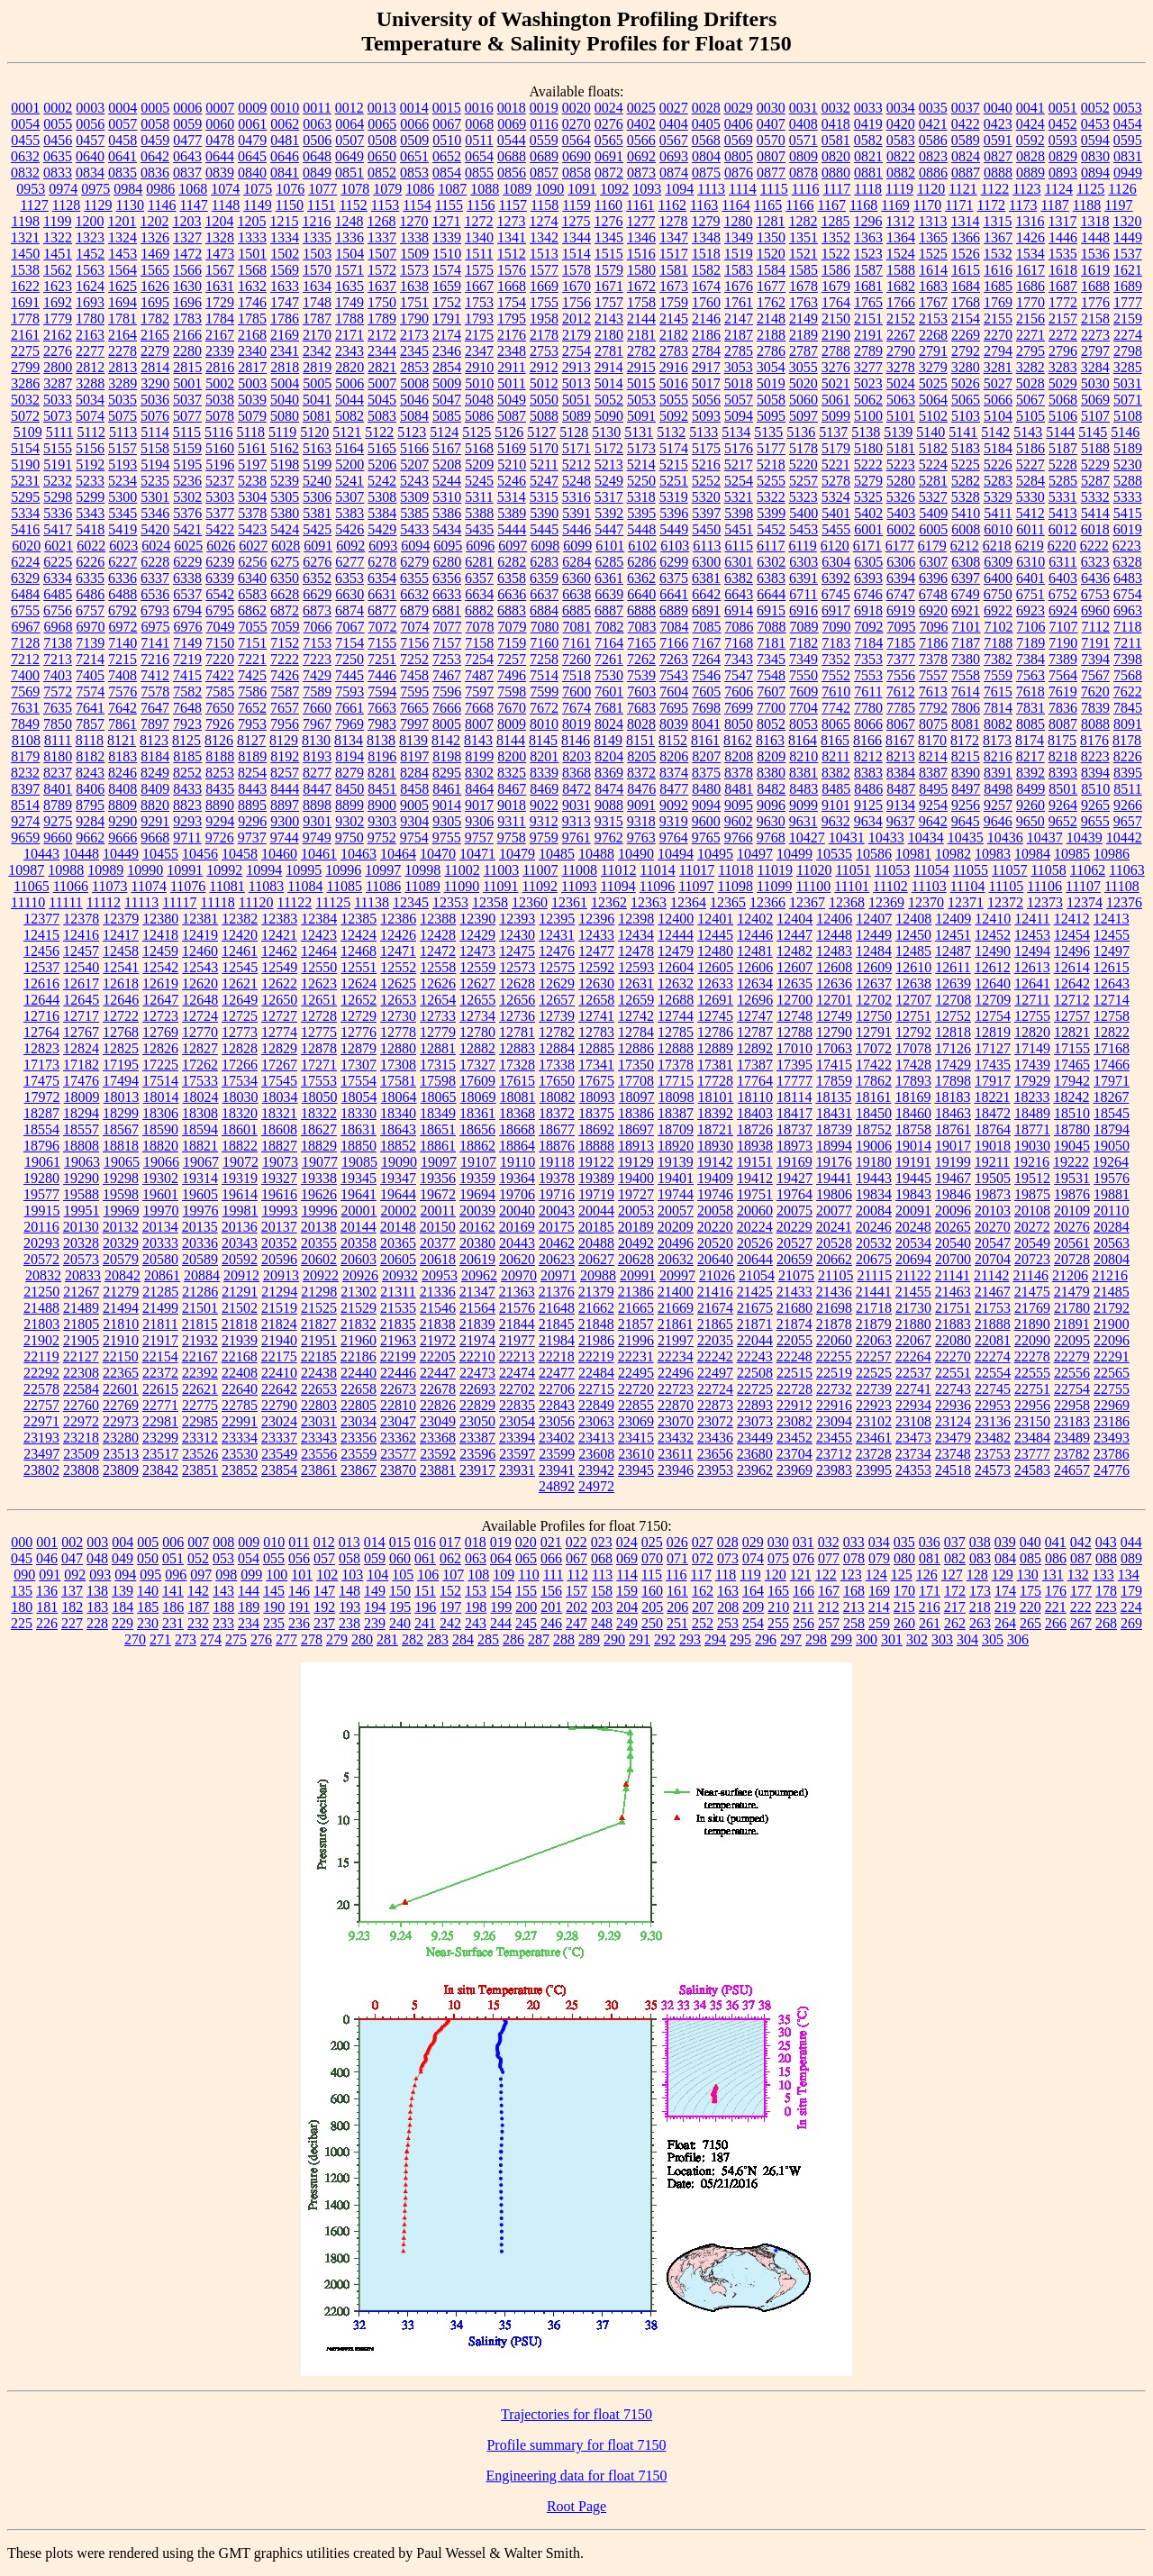 The image size is (1153, 2576). What do you see at coordinates (358, 983) in the screenshot?
I see `12624` at bounding box center [358, 983].